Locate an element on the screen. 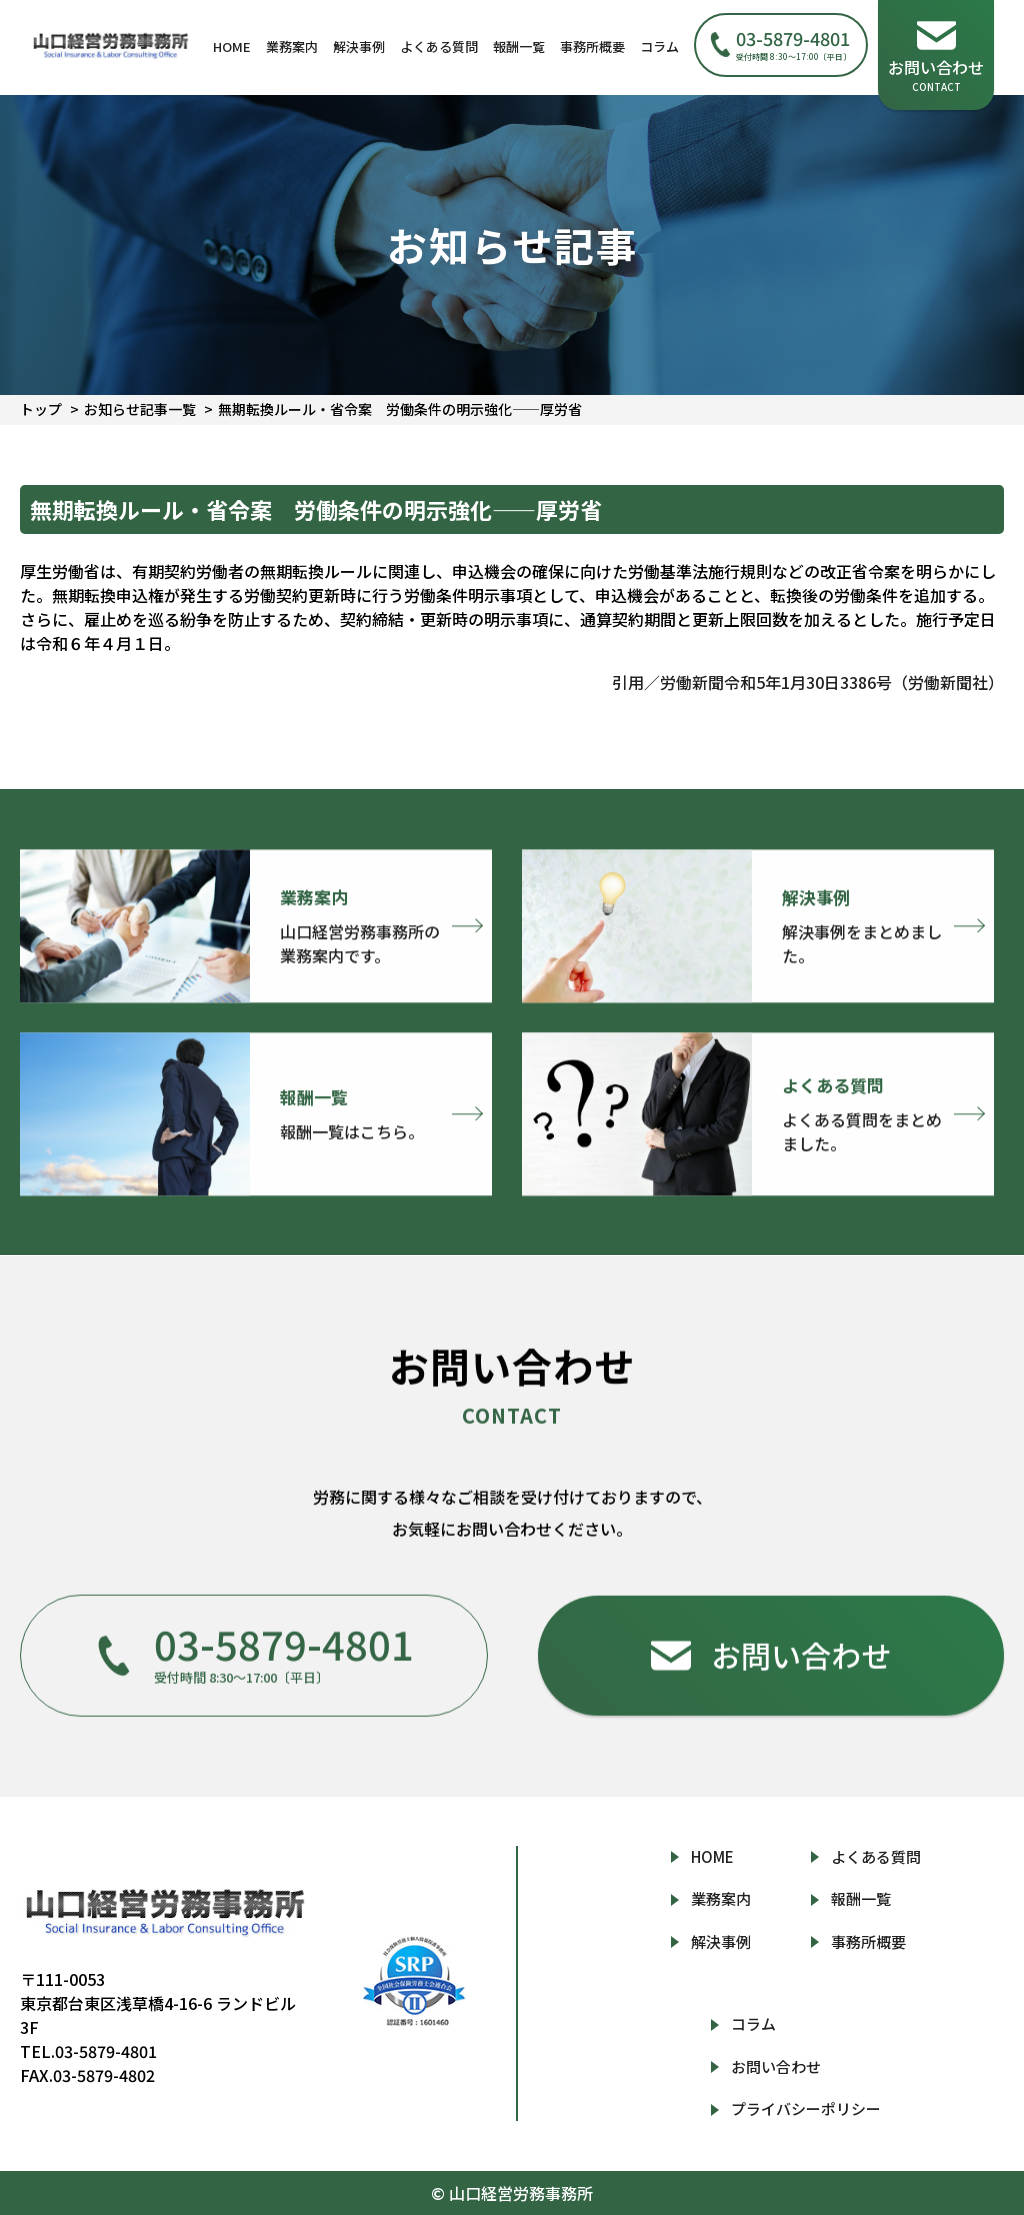 This screenshot has height=2215, width=1024. 報酬一覧 is located at coordinates (519, 46).